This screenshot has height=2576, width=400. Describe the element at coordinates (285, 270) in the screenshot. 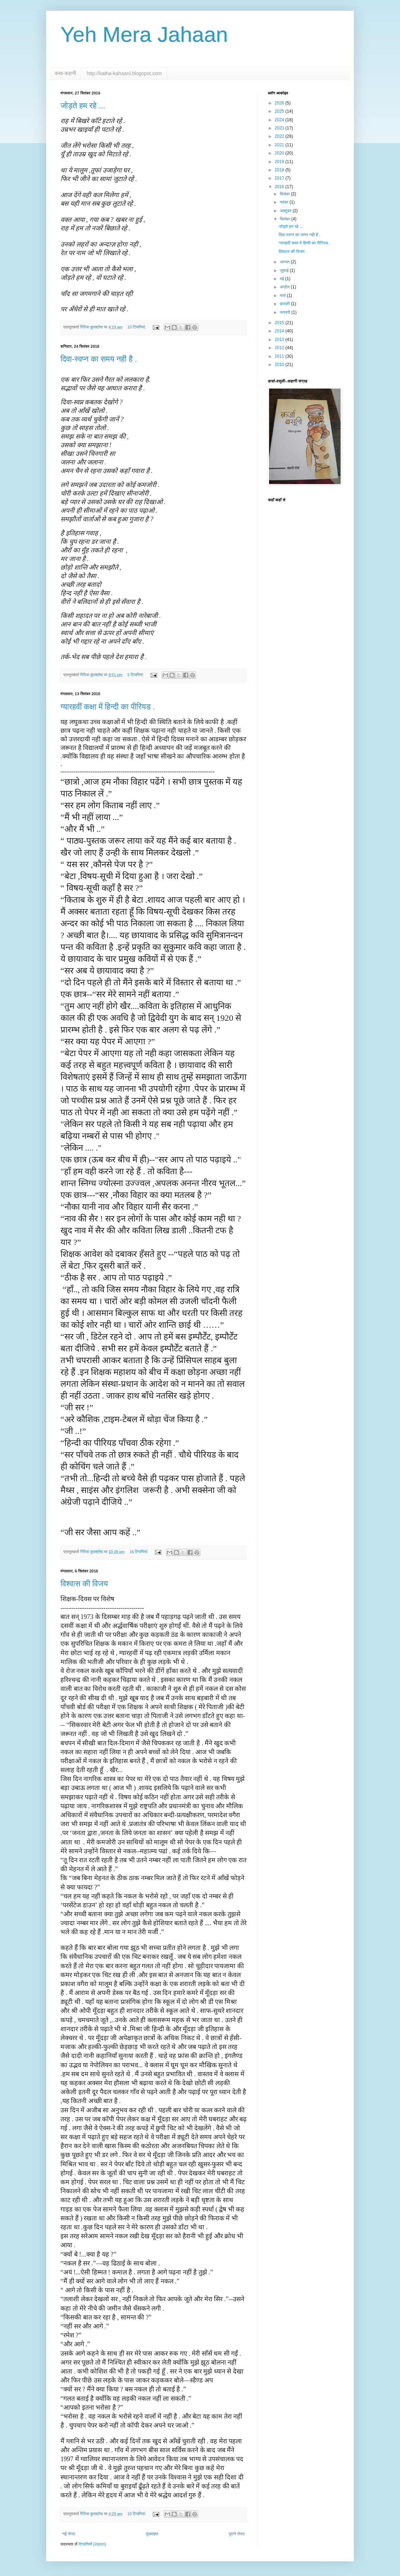

I see `जुलाई` at that location.